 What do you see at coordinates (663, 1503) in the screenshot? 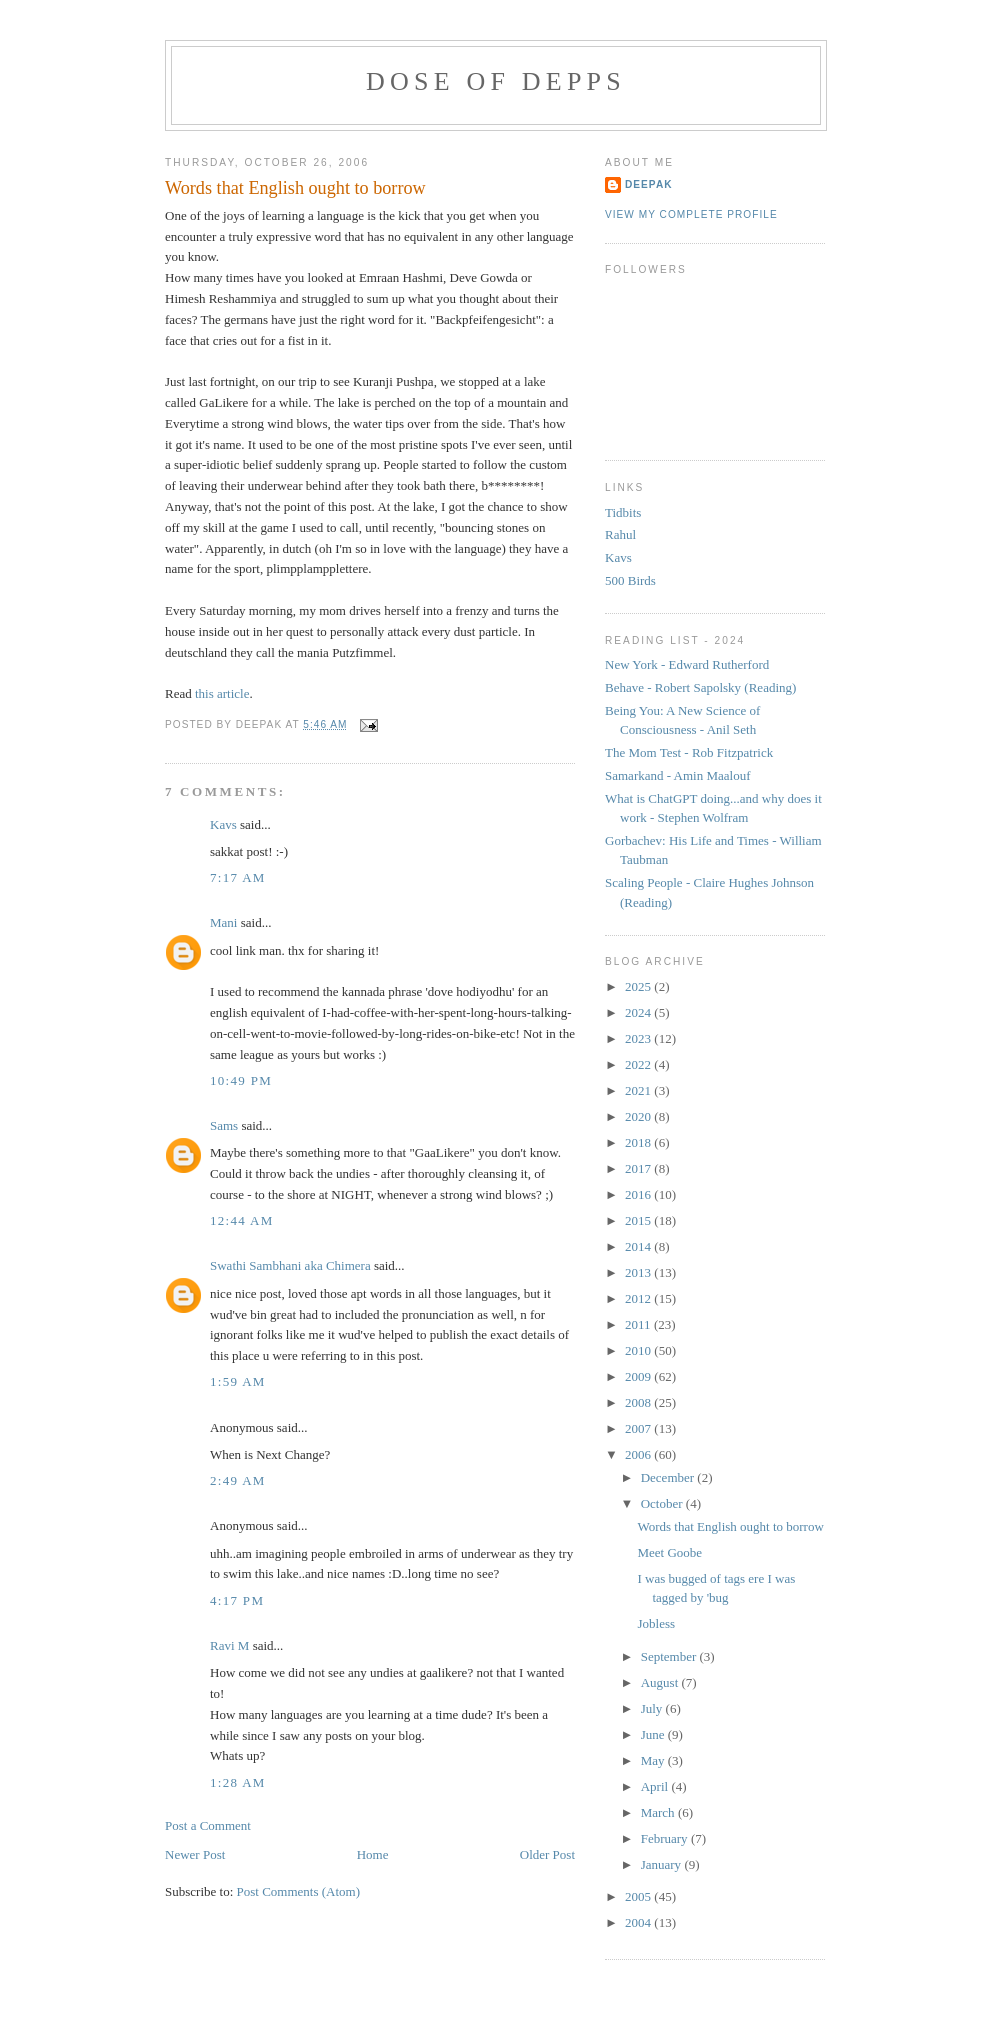
I see `October` at bounding box center [663, 1503].